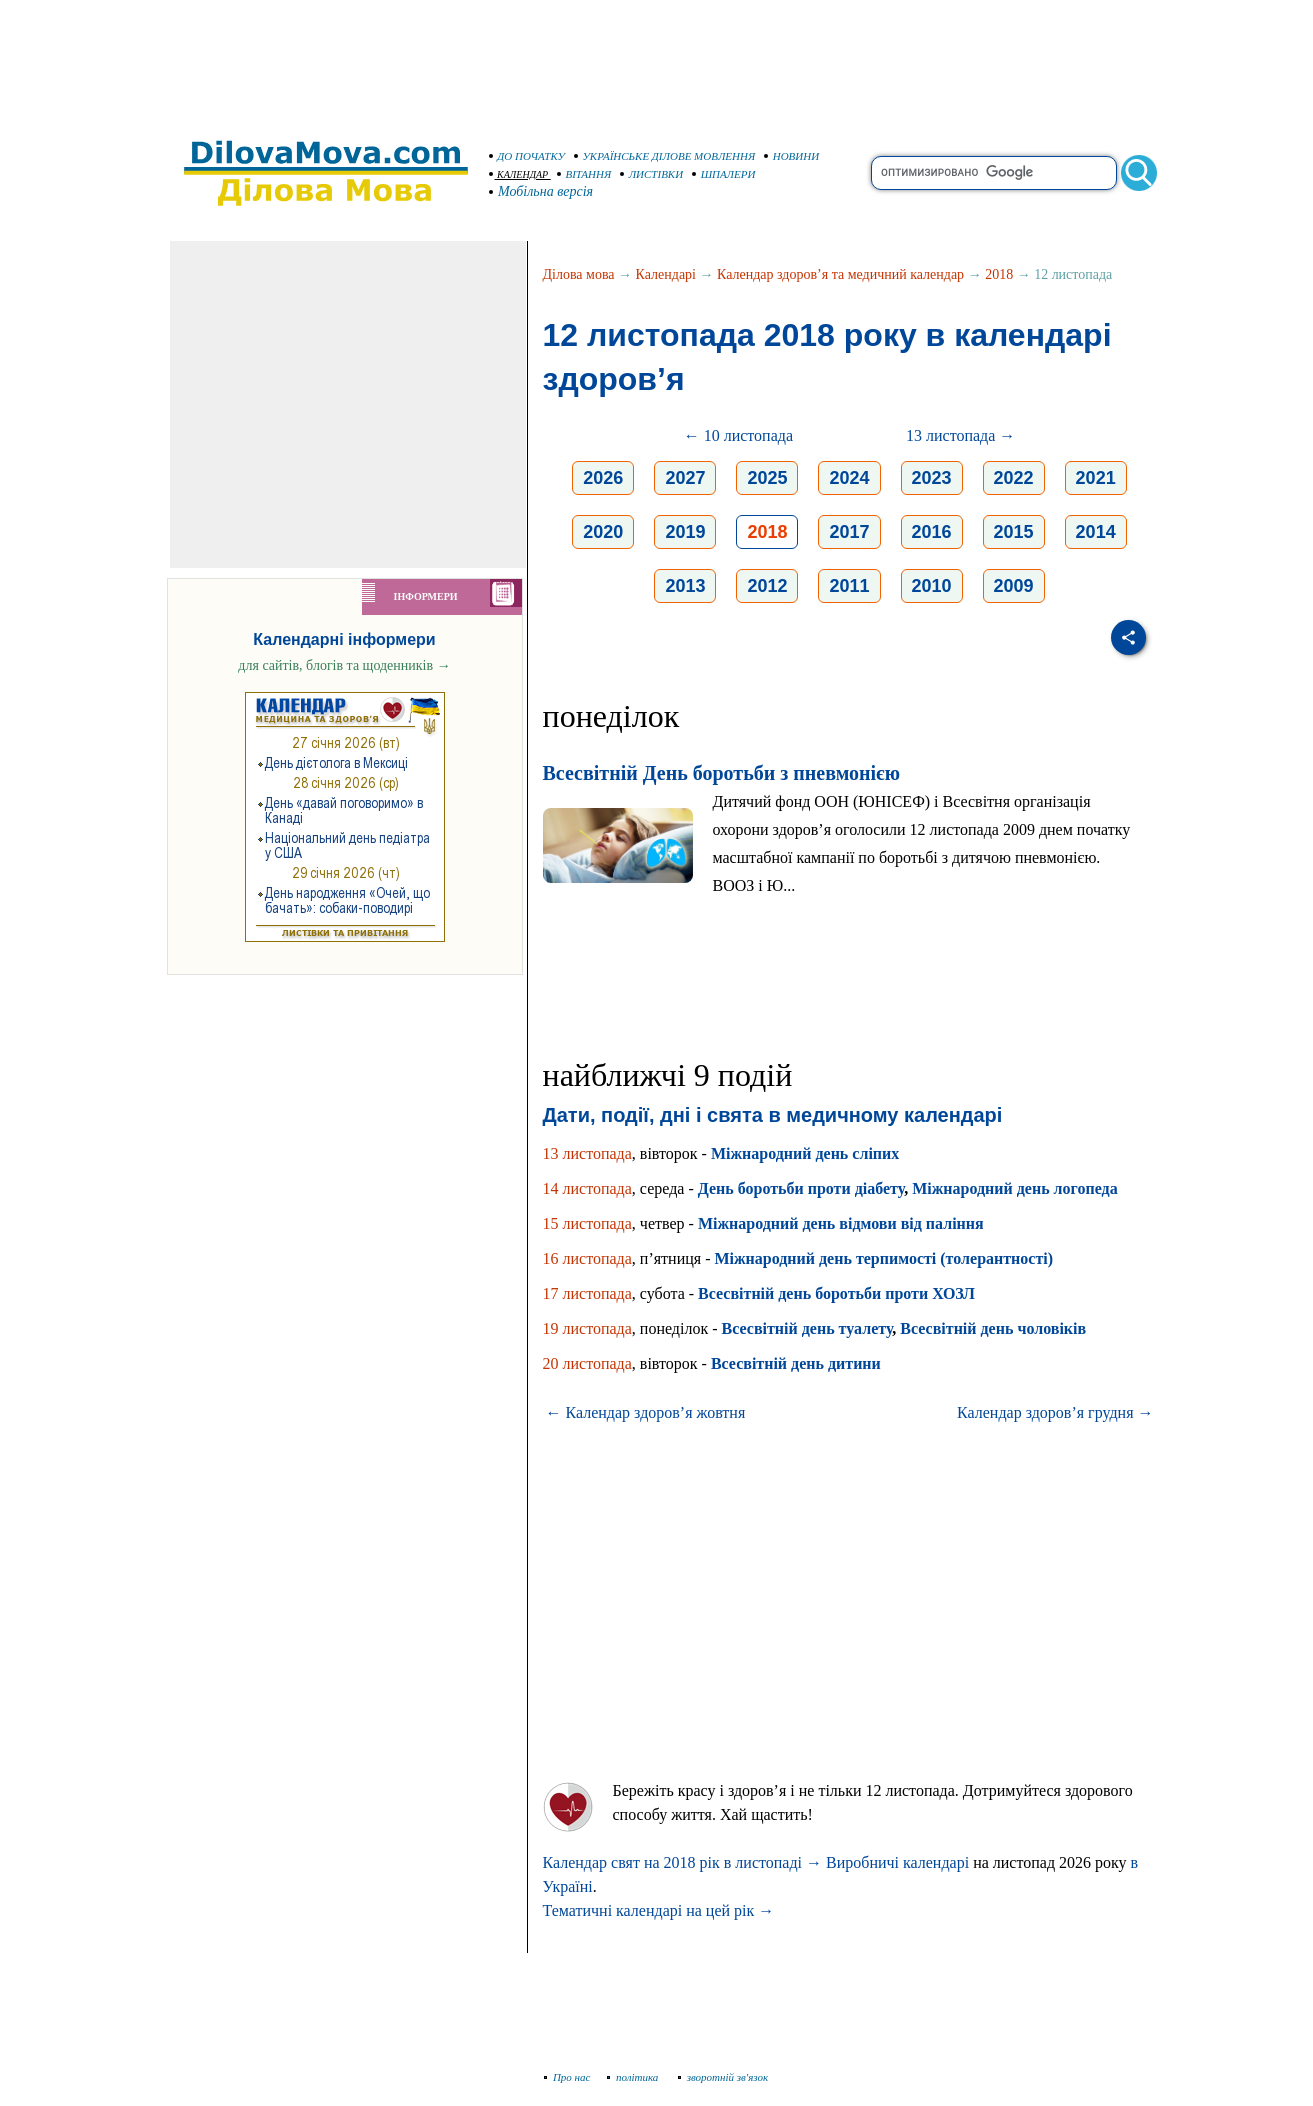  What do you see at coordinates (767, 586) in the screenshot?
I see `2012` at bounding box center [767, 586].